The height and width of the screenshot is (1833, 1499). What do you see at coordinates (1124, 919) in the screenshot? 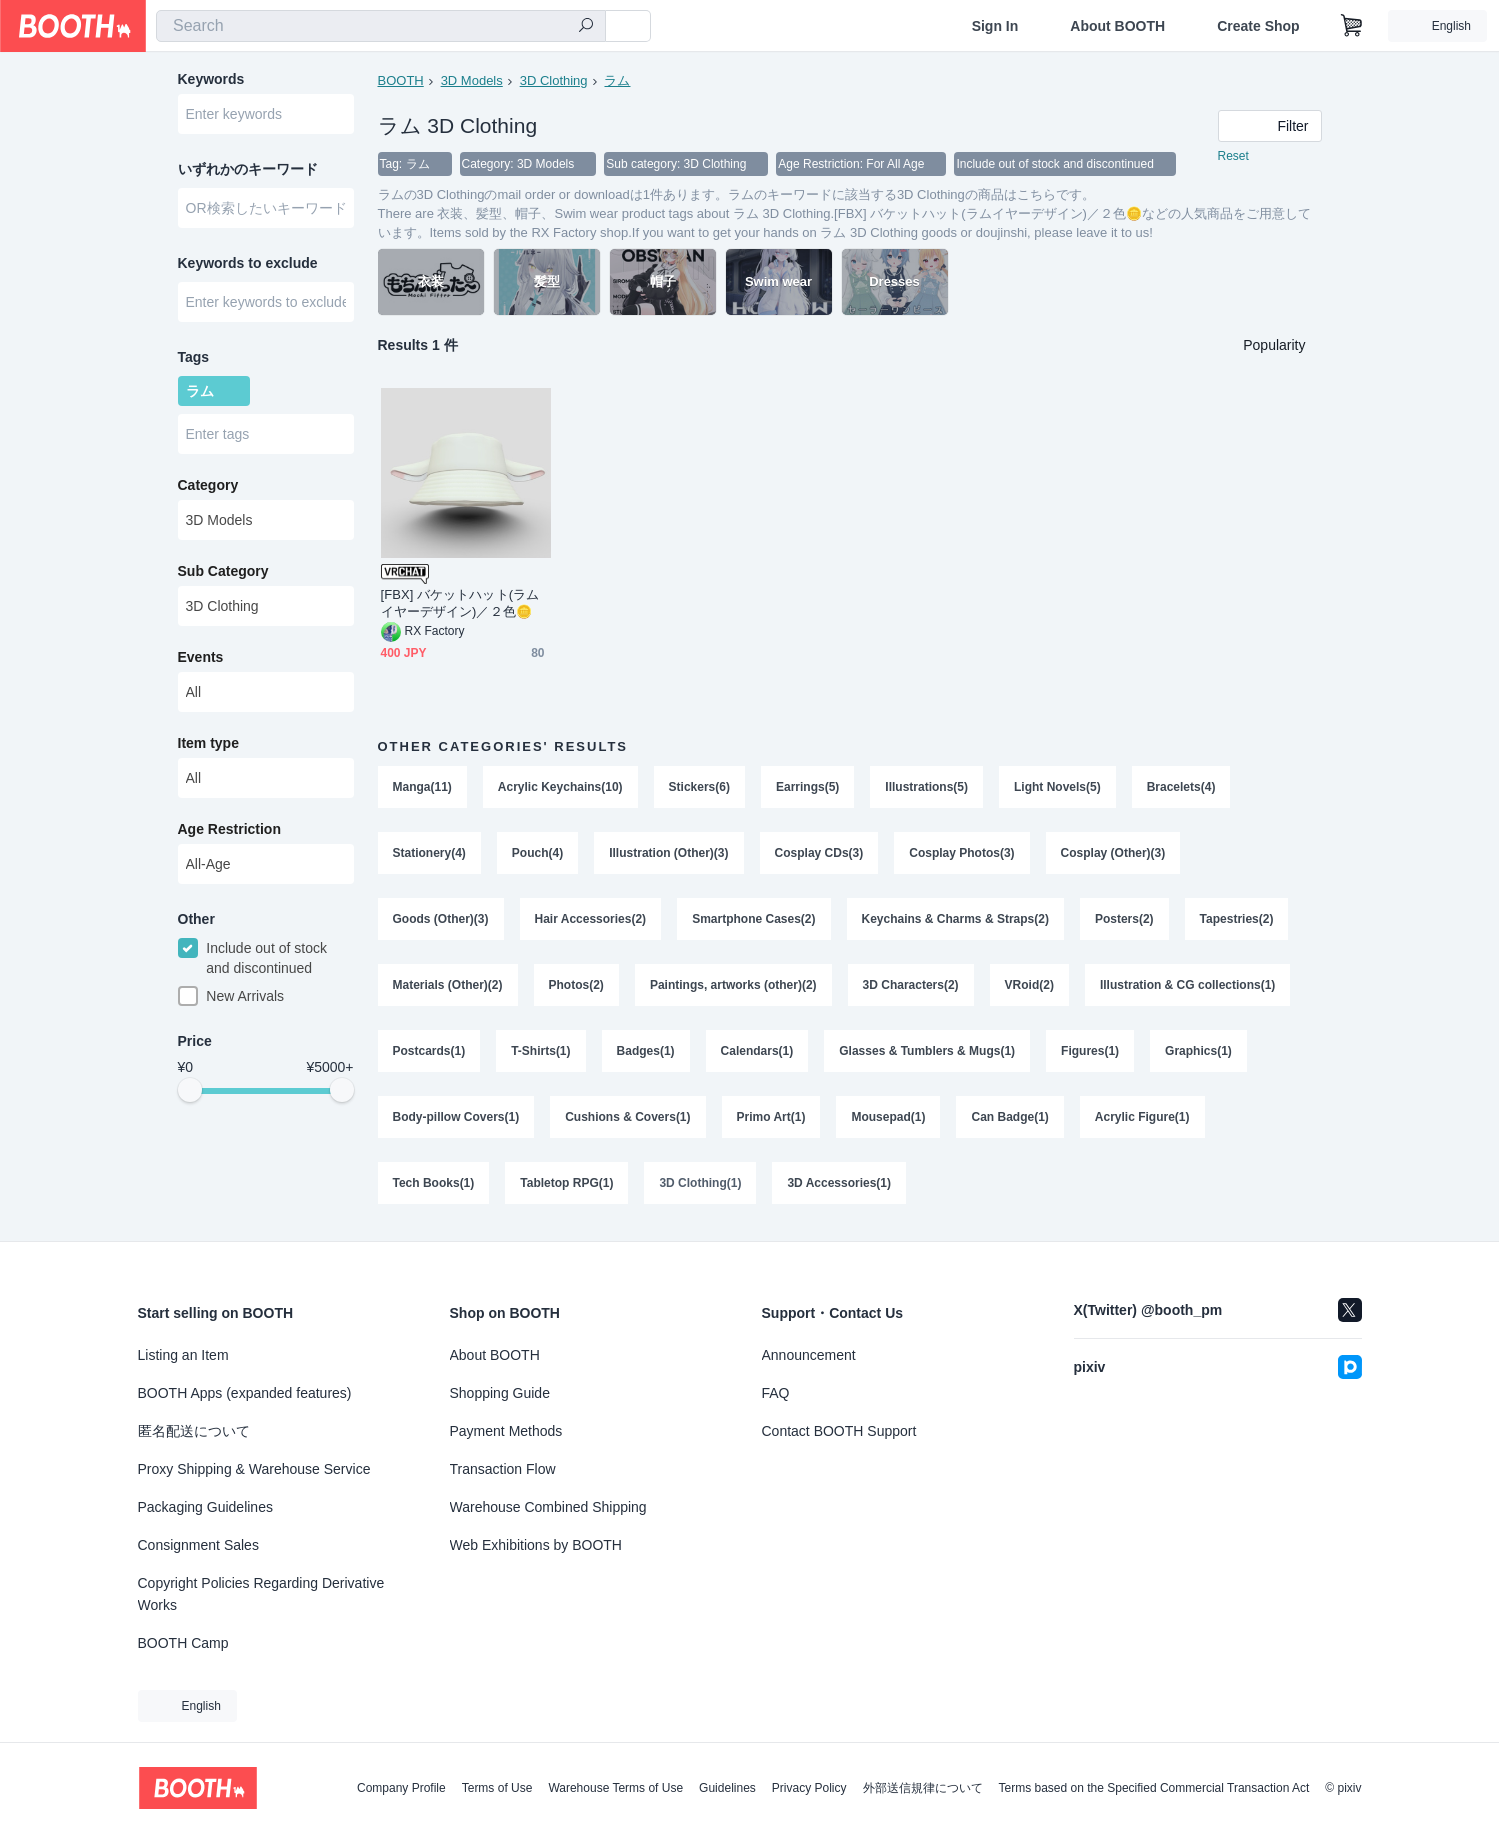
I see `Posters(2)` at bounding box center [1124, 919].